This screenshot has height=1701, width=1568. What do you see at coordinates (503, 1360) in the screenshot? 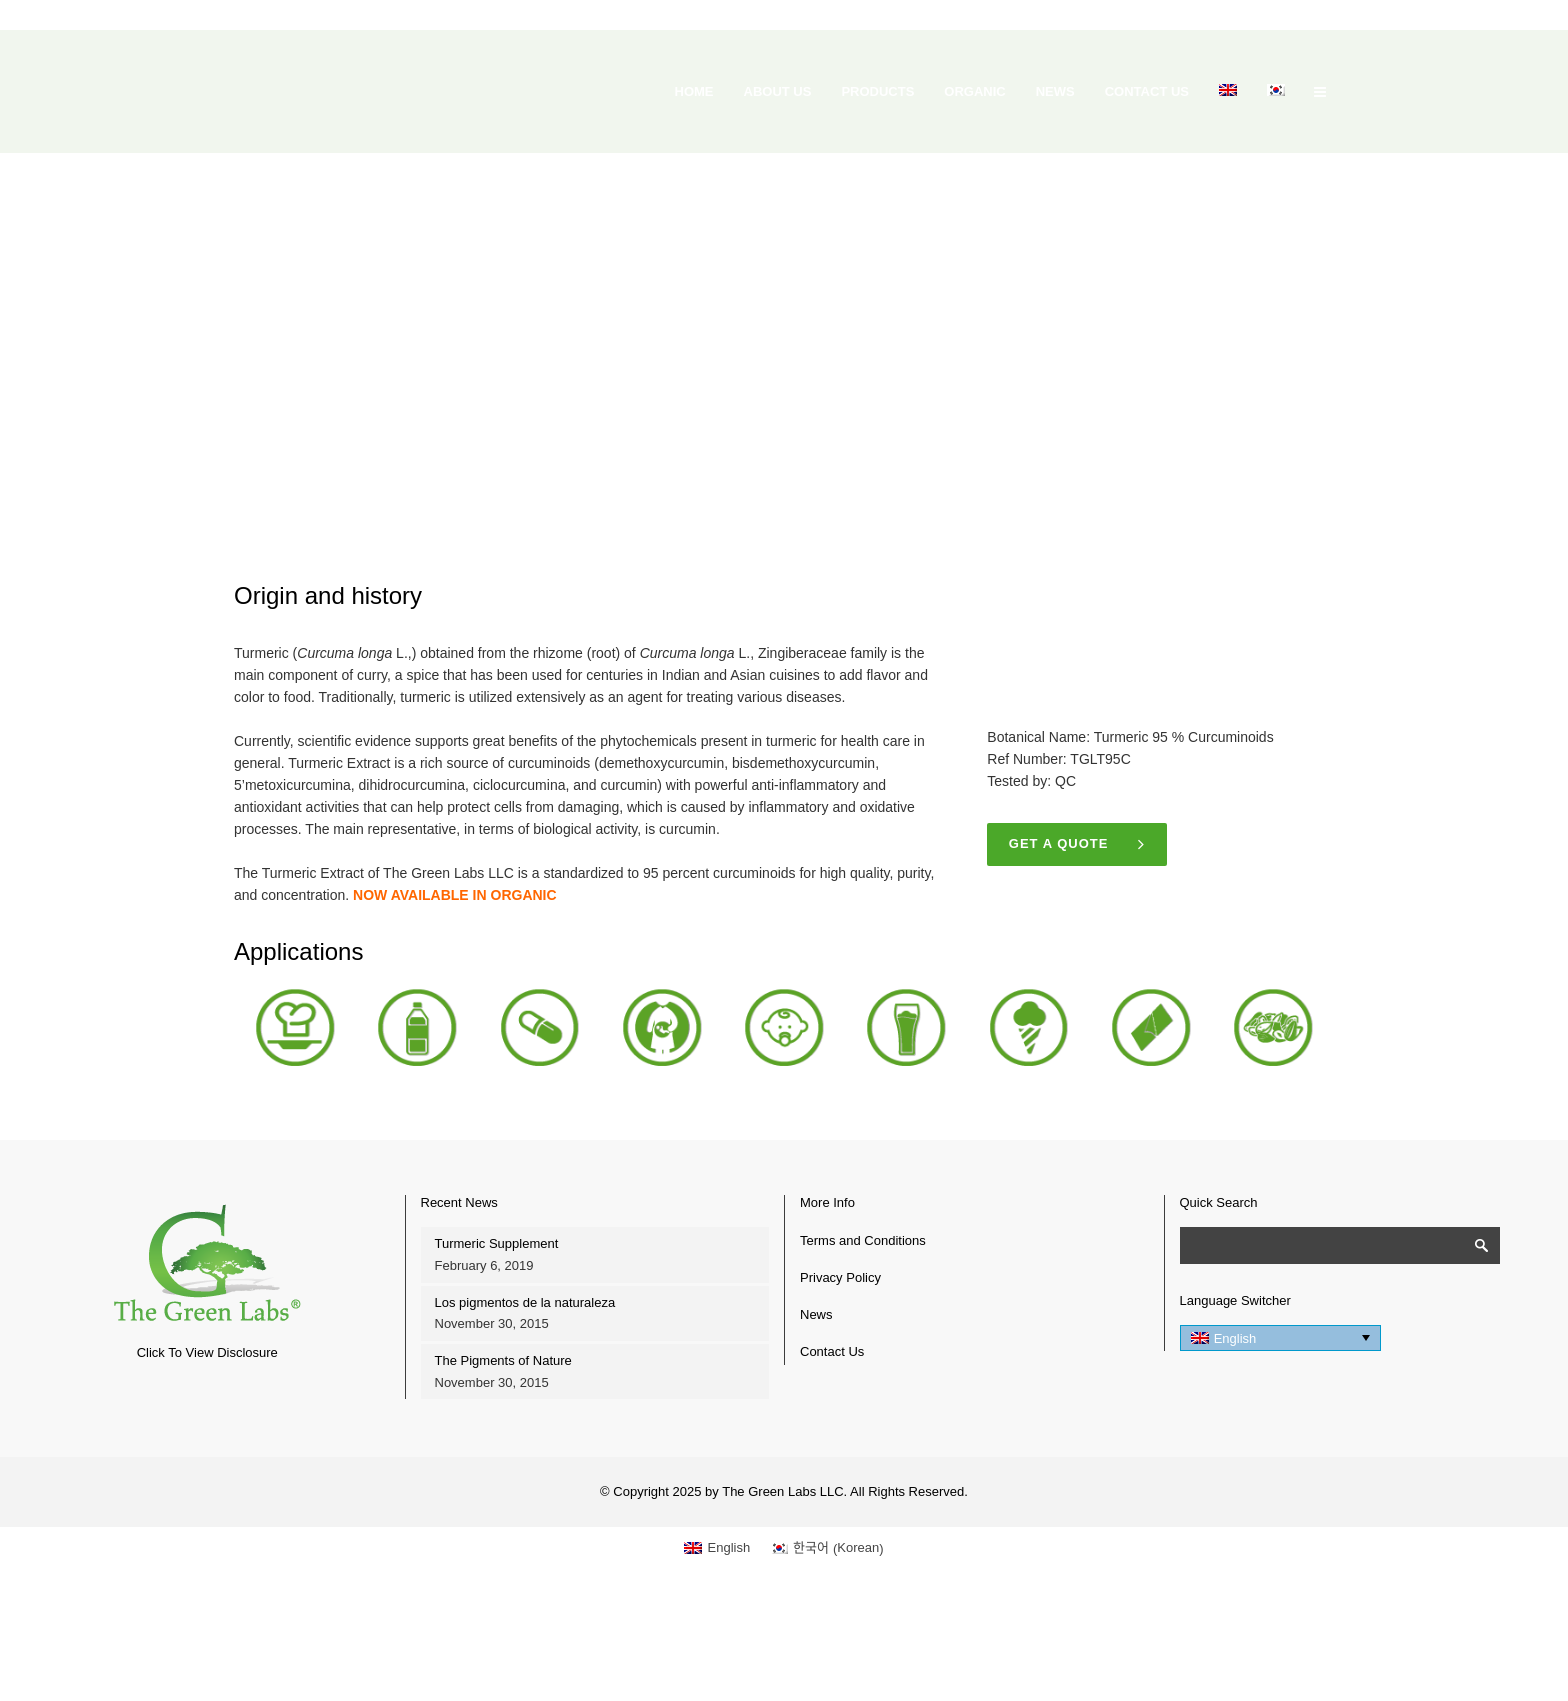
I see `The Pigments of Nature` at bounding box center [503, 1360].